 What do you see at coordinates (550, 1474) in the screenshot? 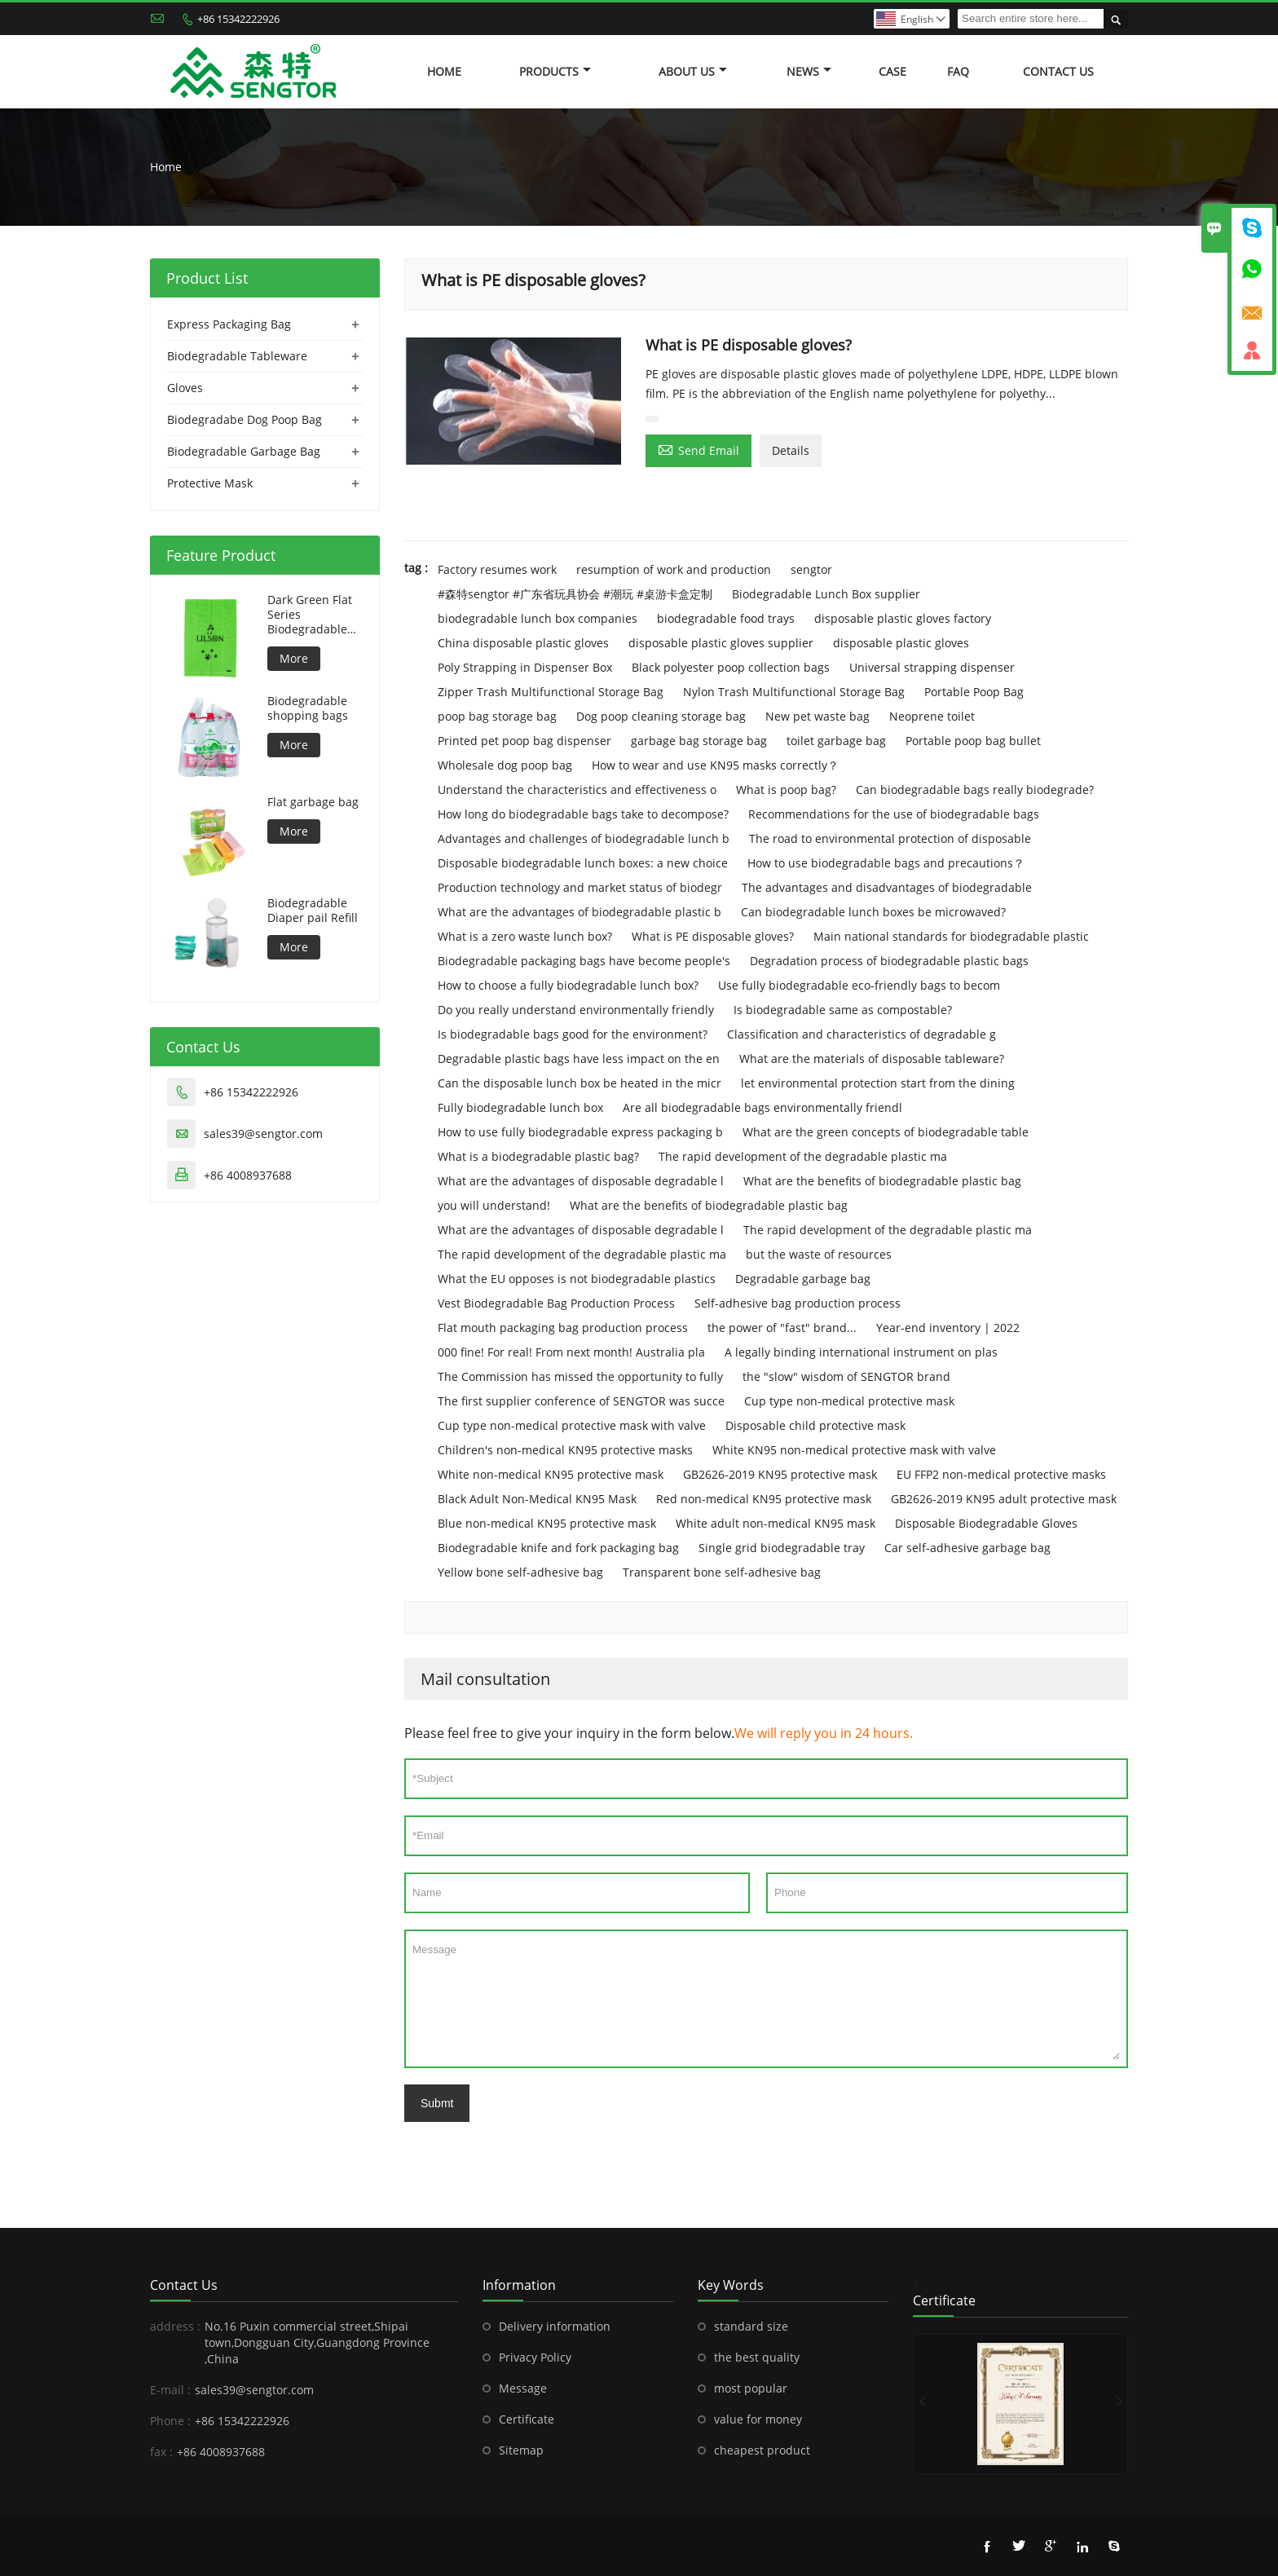
I see `White non-medical KN95 protective mask` at bounding box center [550, 1474].